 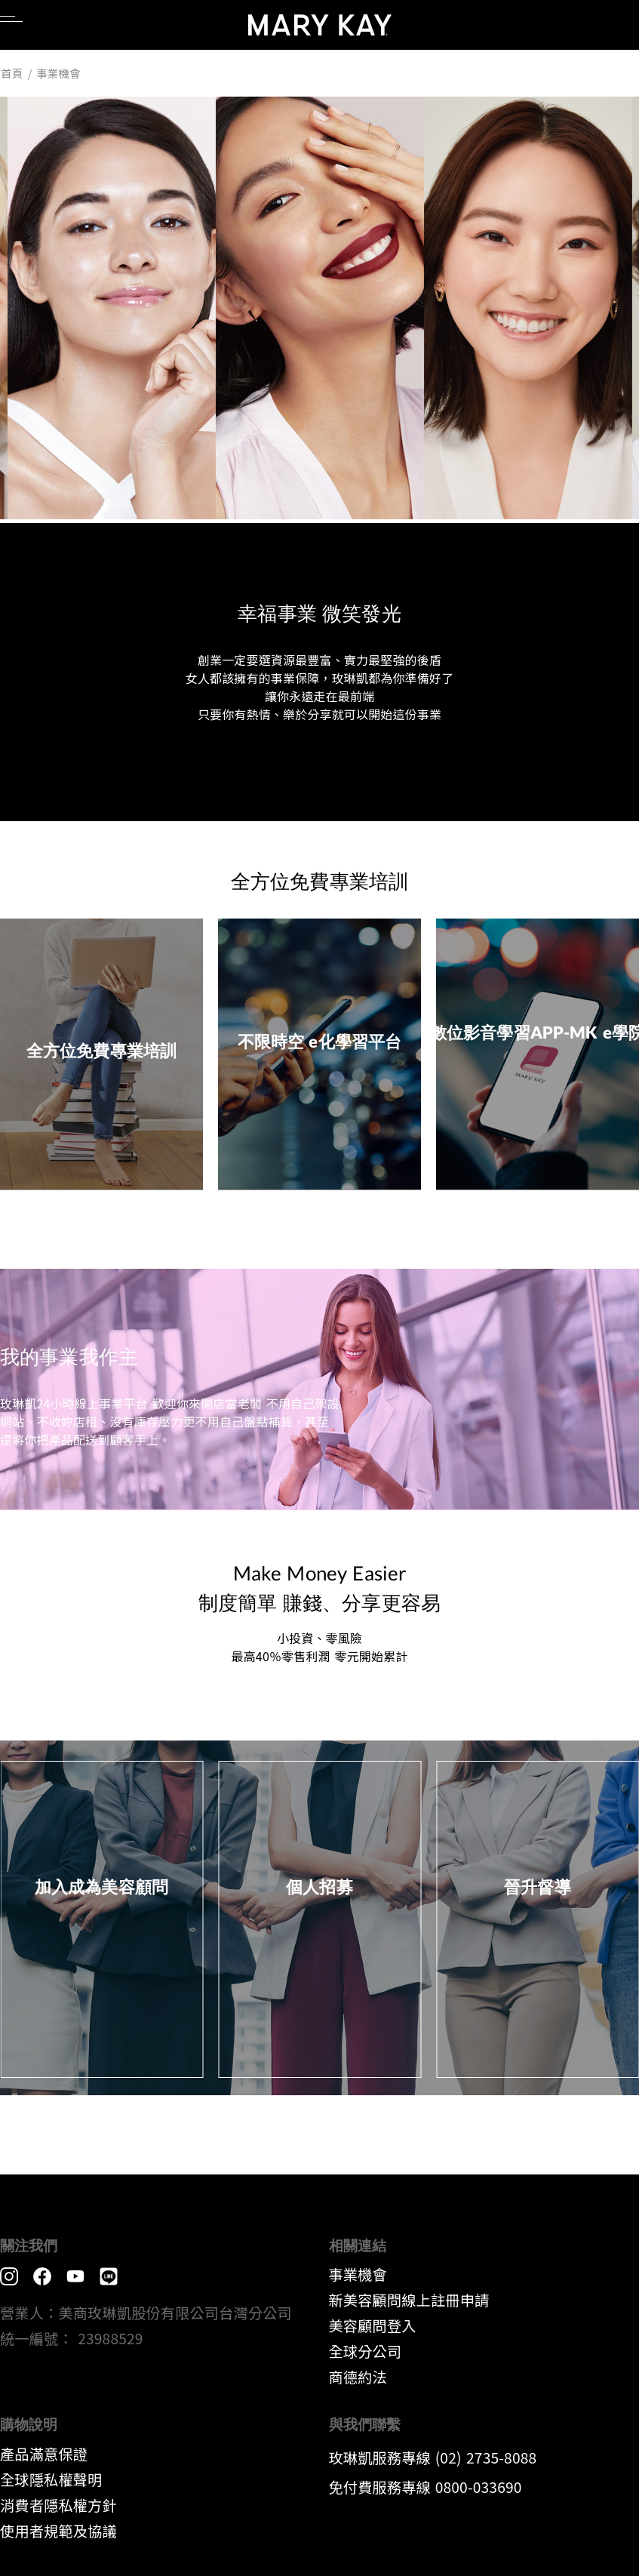 What do you see at coordinates (12, 73) in the screenshot?
I see `首頁` at bounding box center [12, 73].